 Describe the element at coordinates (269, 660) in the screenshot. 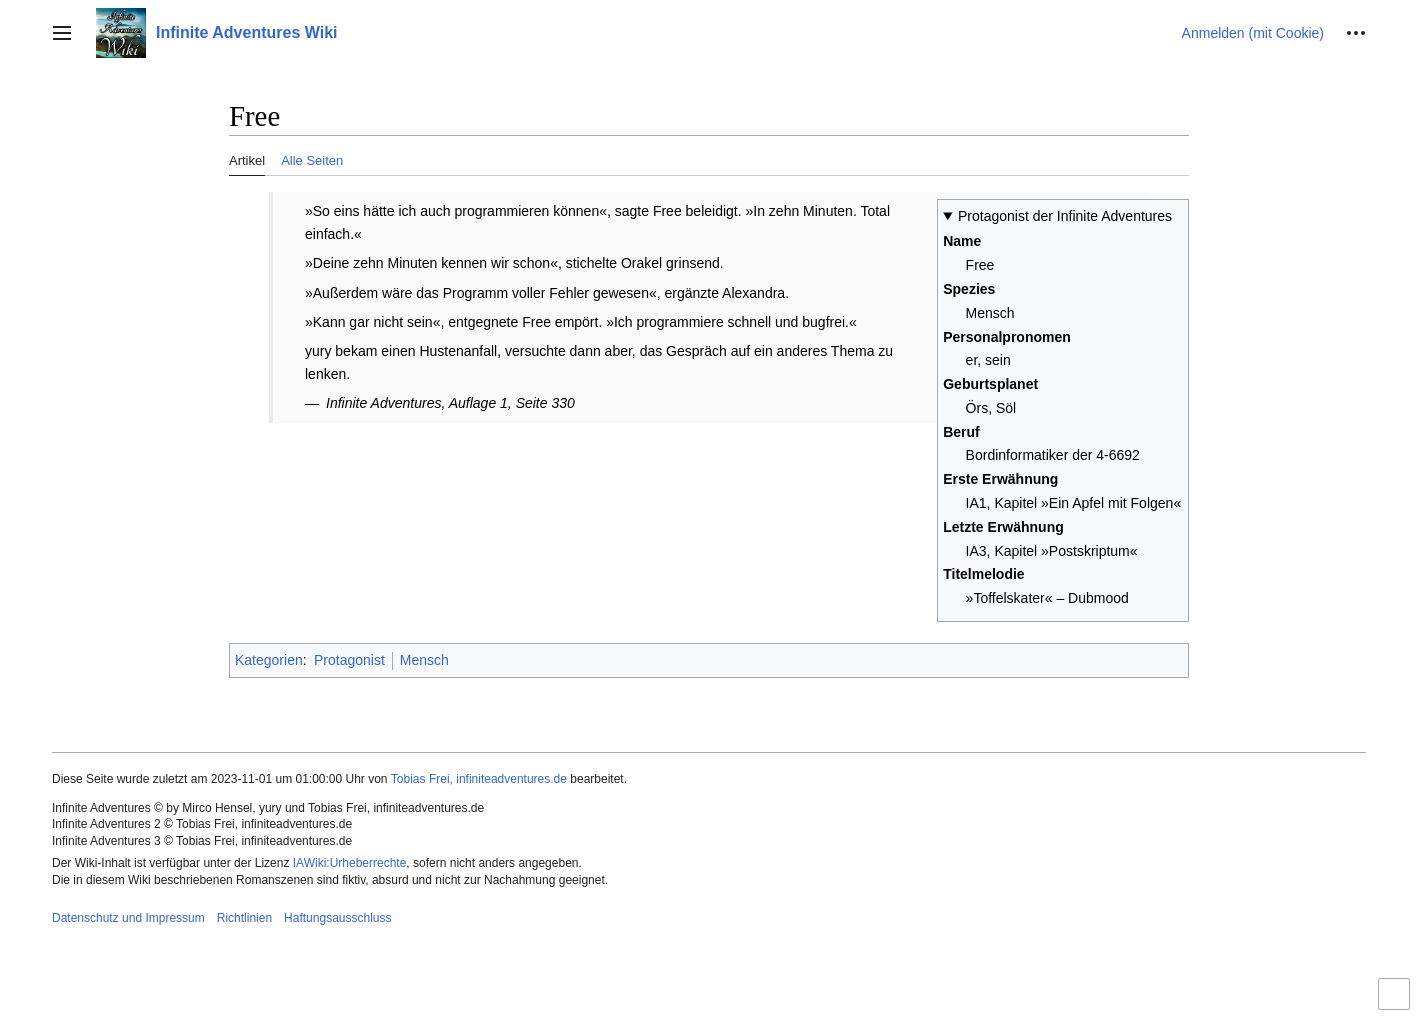

I see `Kategorien` at that location.